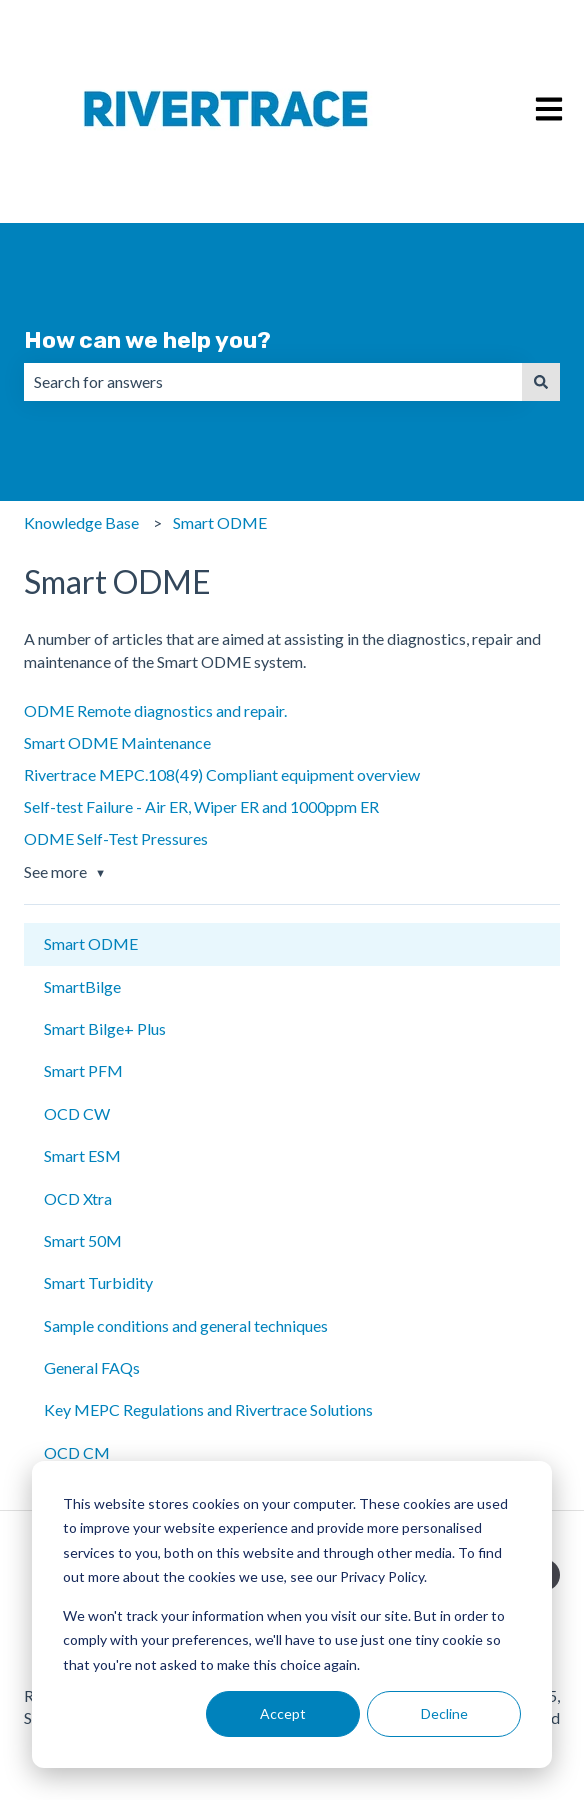 This screenshot has width=584, height=1800. I want to click on How can we help you?, so click(147, 340).